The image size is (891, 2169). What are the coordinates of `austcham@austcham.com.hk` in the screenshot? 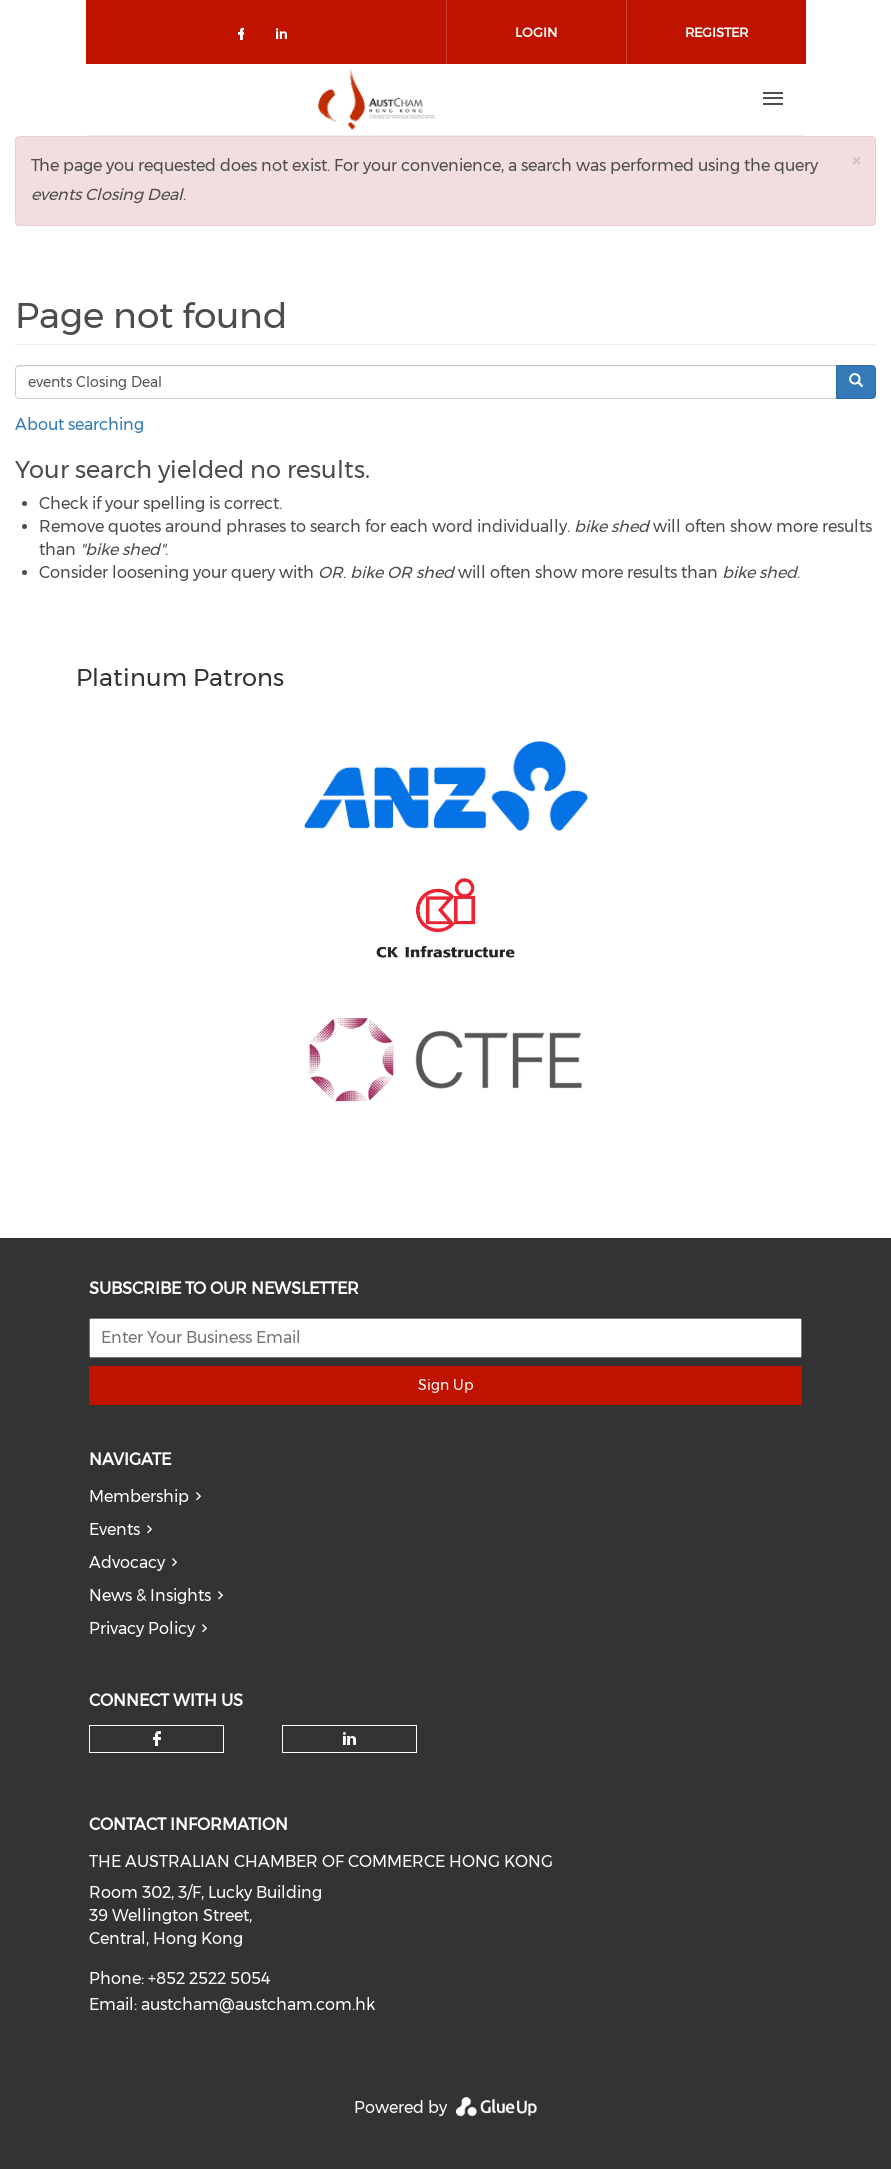 It's located at (258, 2004).